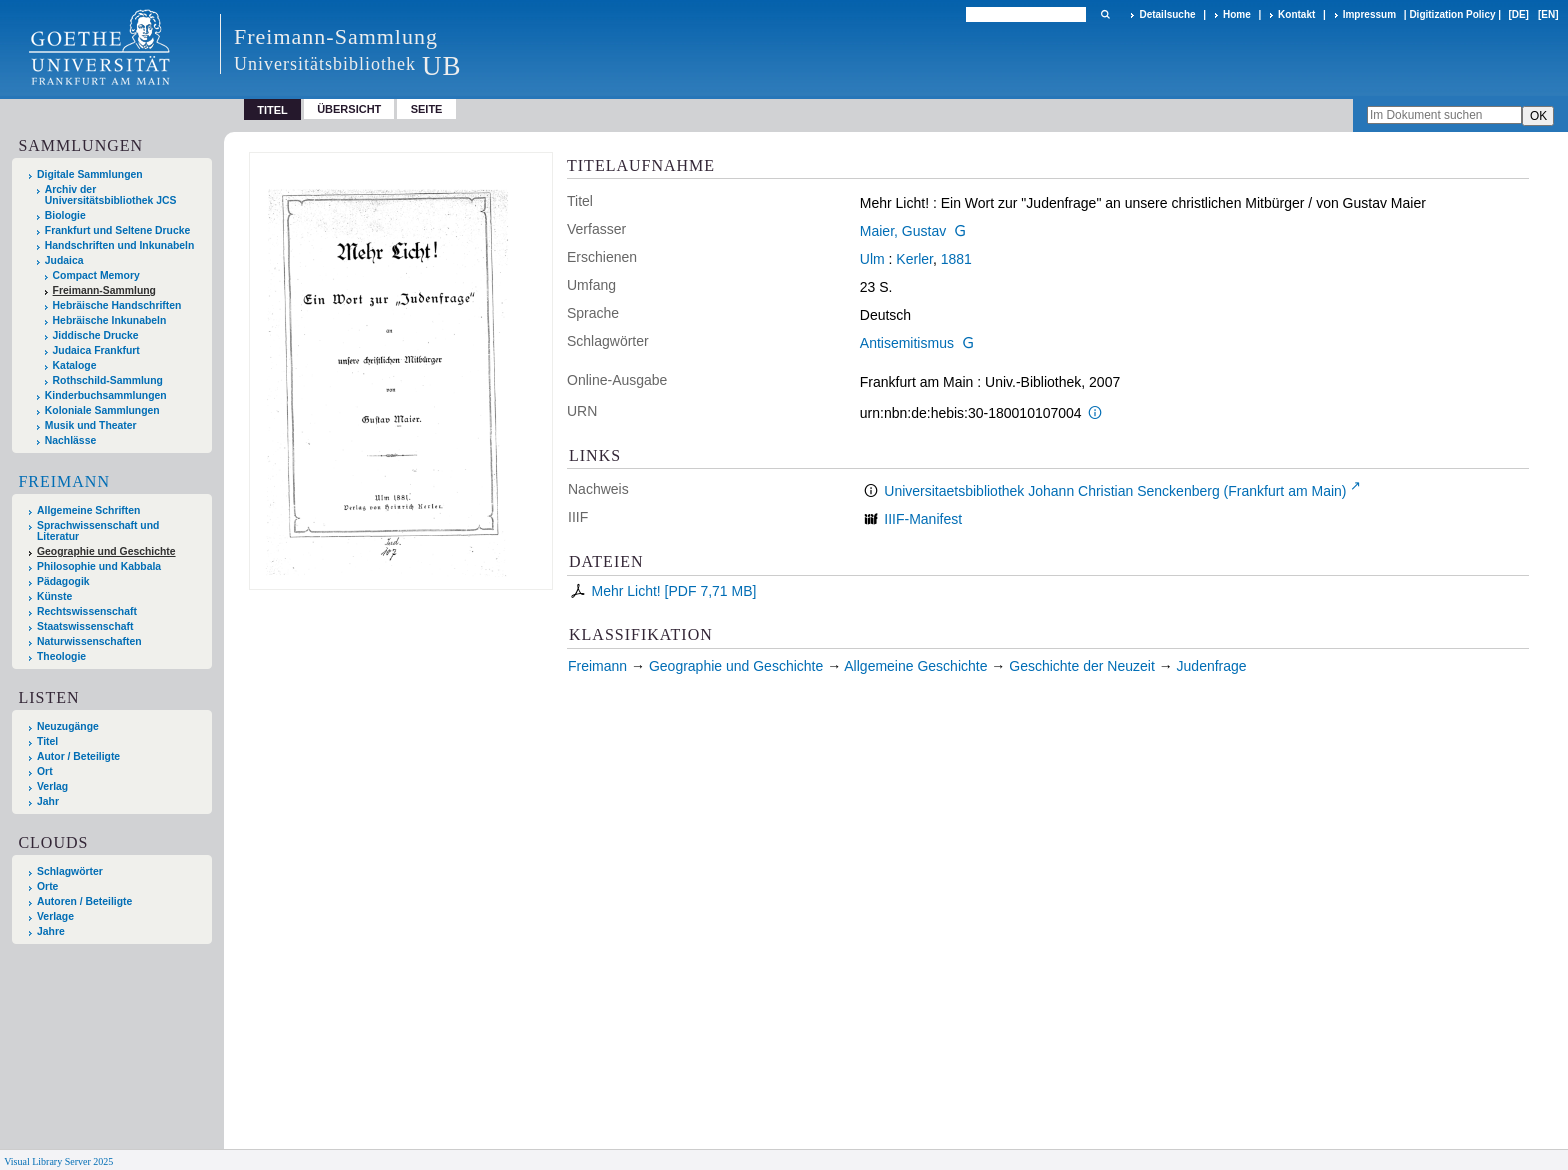  Describe the element at coordinates (87, 611) in the screenshot. I see `Rechtswissenschaft` at that location.